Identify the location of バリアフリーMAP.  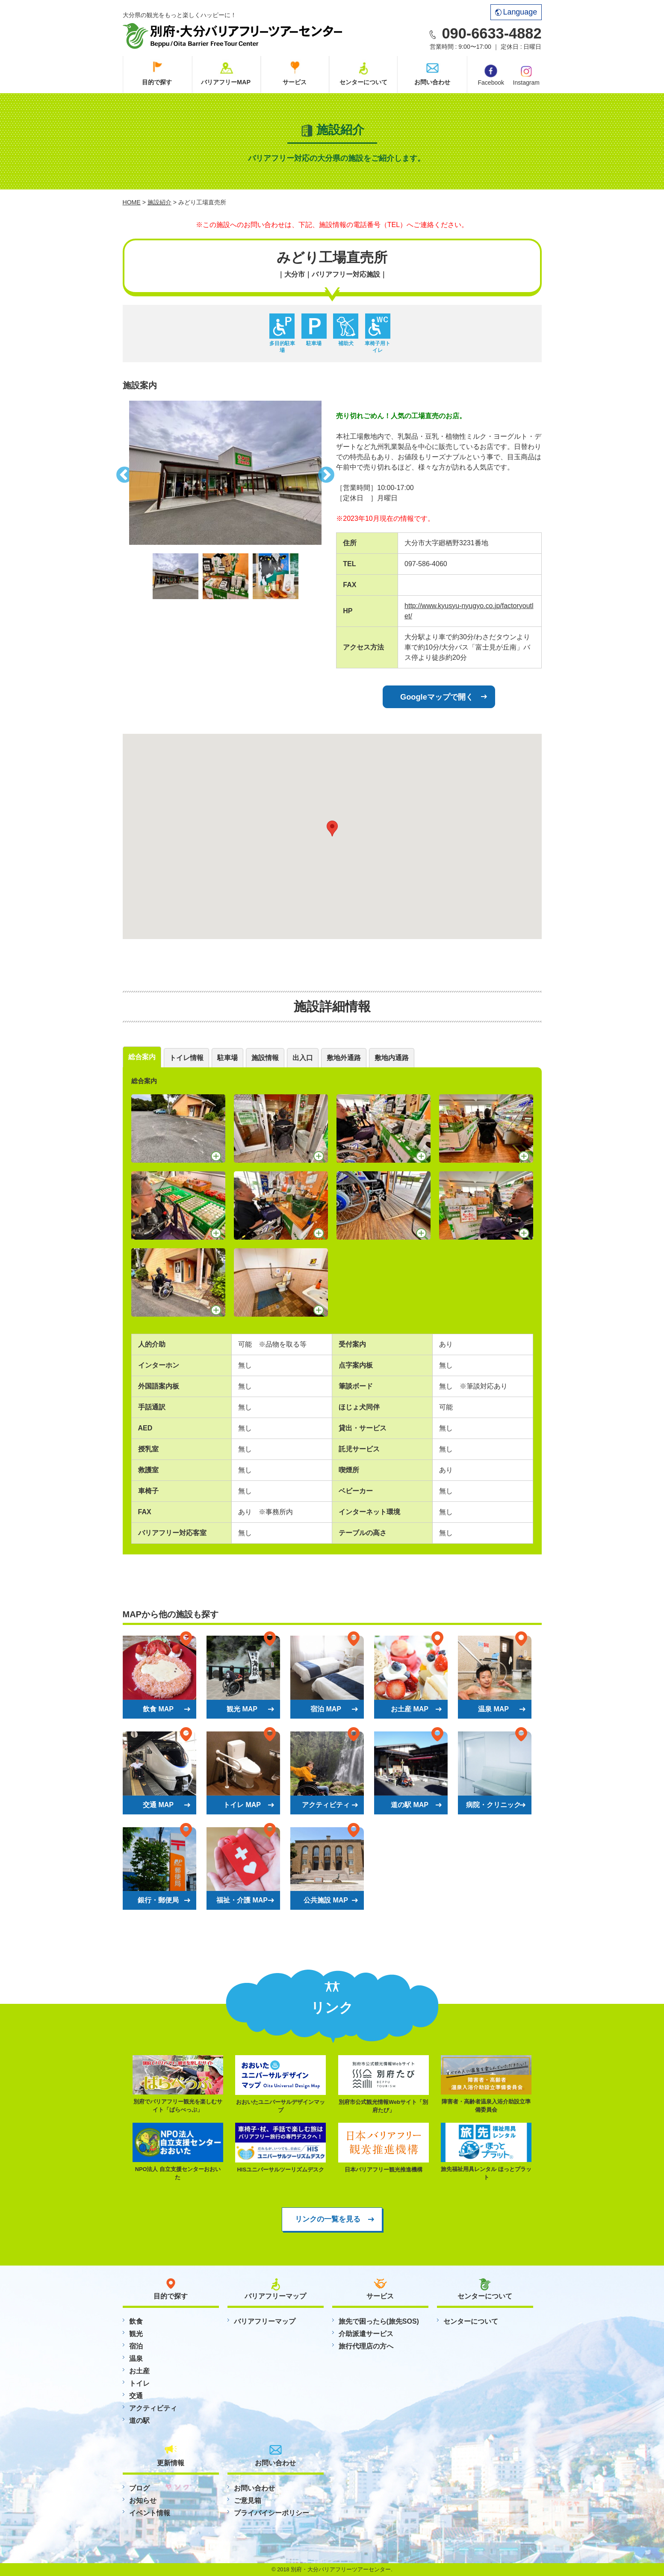
(226, 82).